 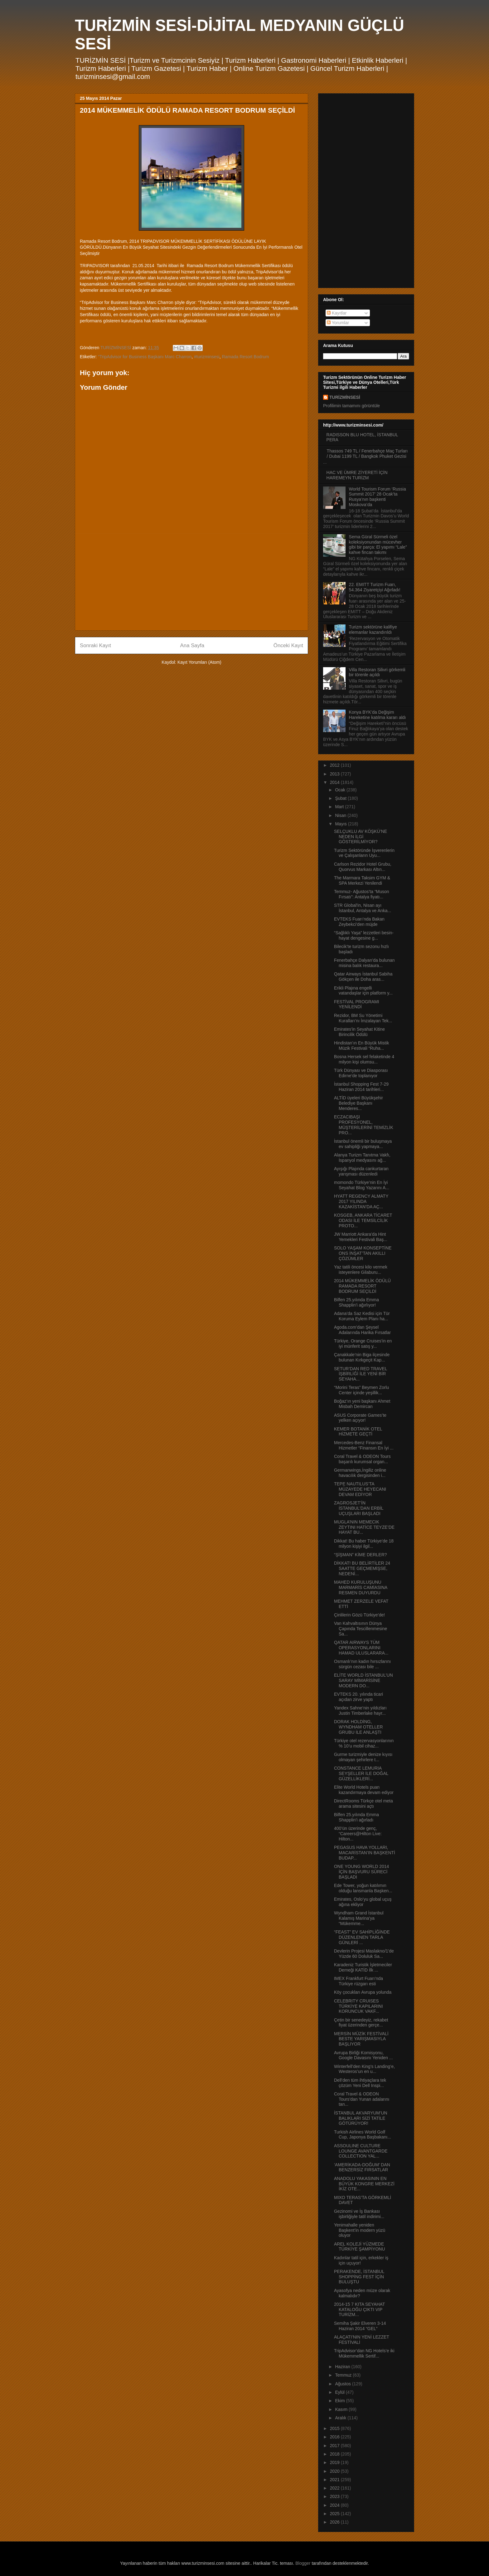 What do you see at coordinates (362, 1404) in the screenshot?
I see `Boğaz’ın yeni başkanı Ahmet Misbah Demircan` at bounding box center [362, 1404].